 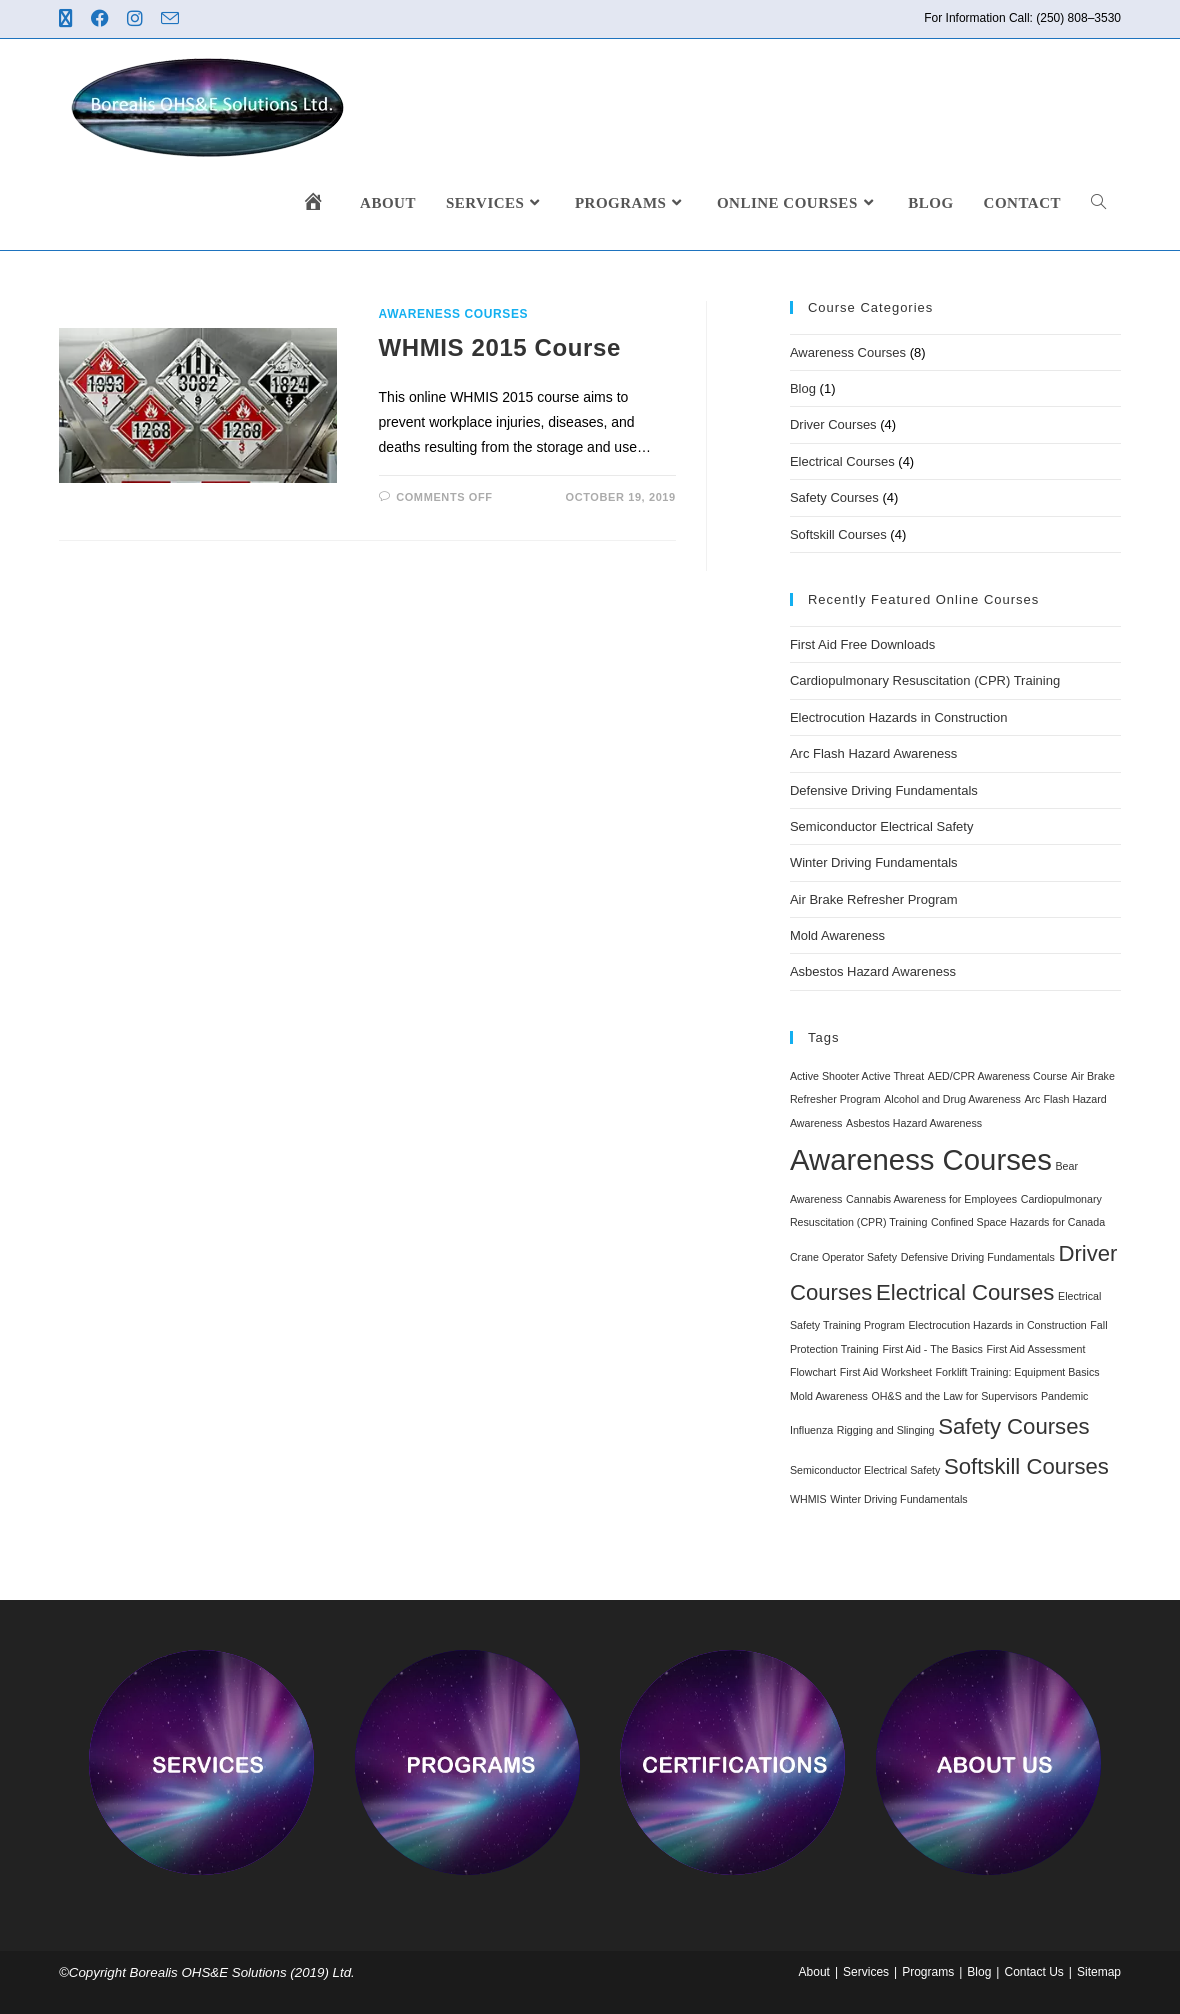 I want to click on Safety Courses, so click(x=834, y=497).